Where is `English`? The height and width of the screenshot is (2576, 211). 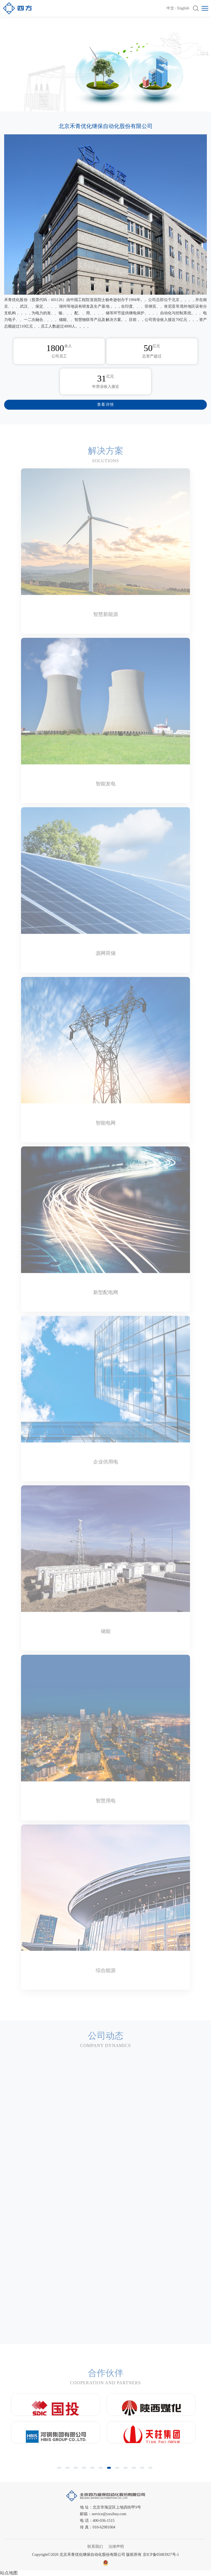 English is located at coordinates (183, 8).